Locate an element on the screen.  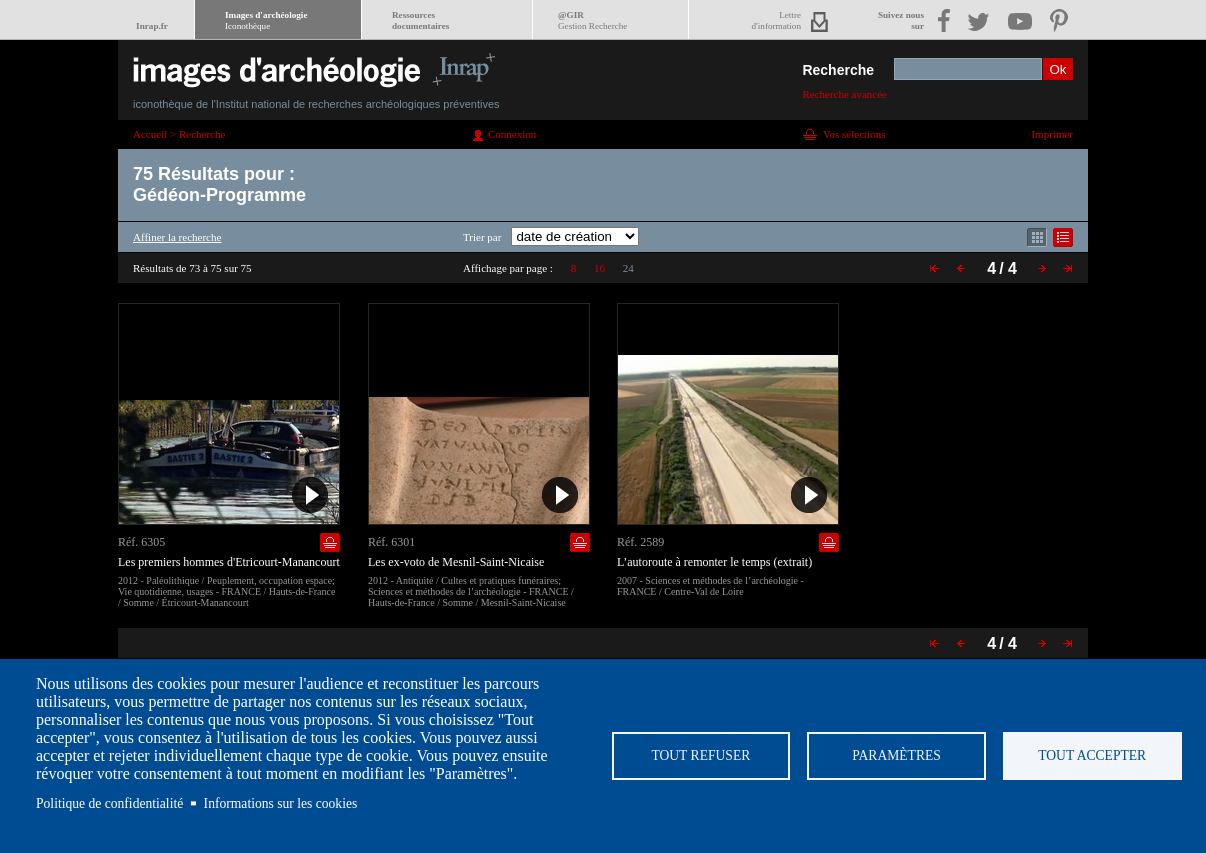
Ajouter dans la sélection is located at coordinates (330, 542).